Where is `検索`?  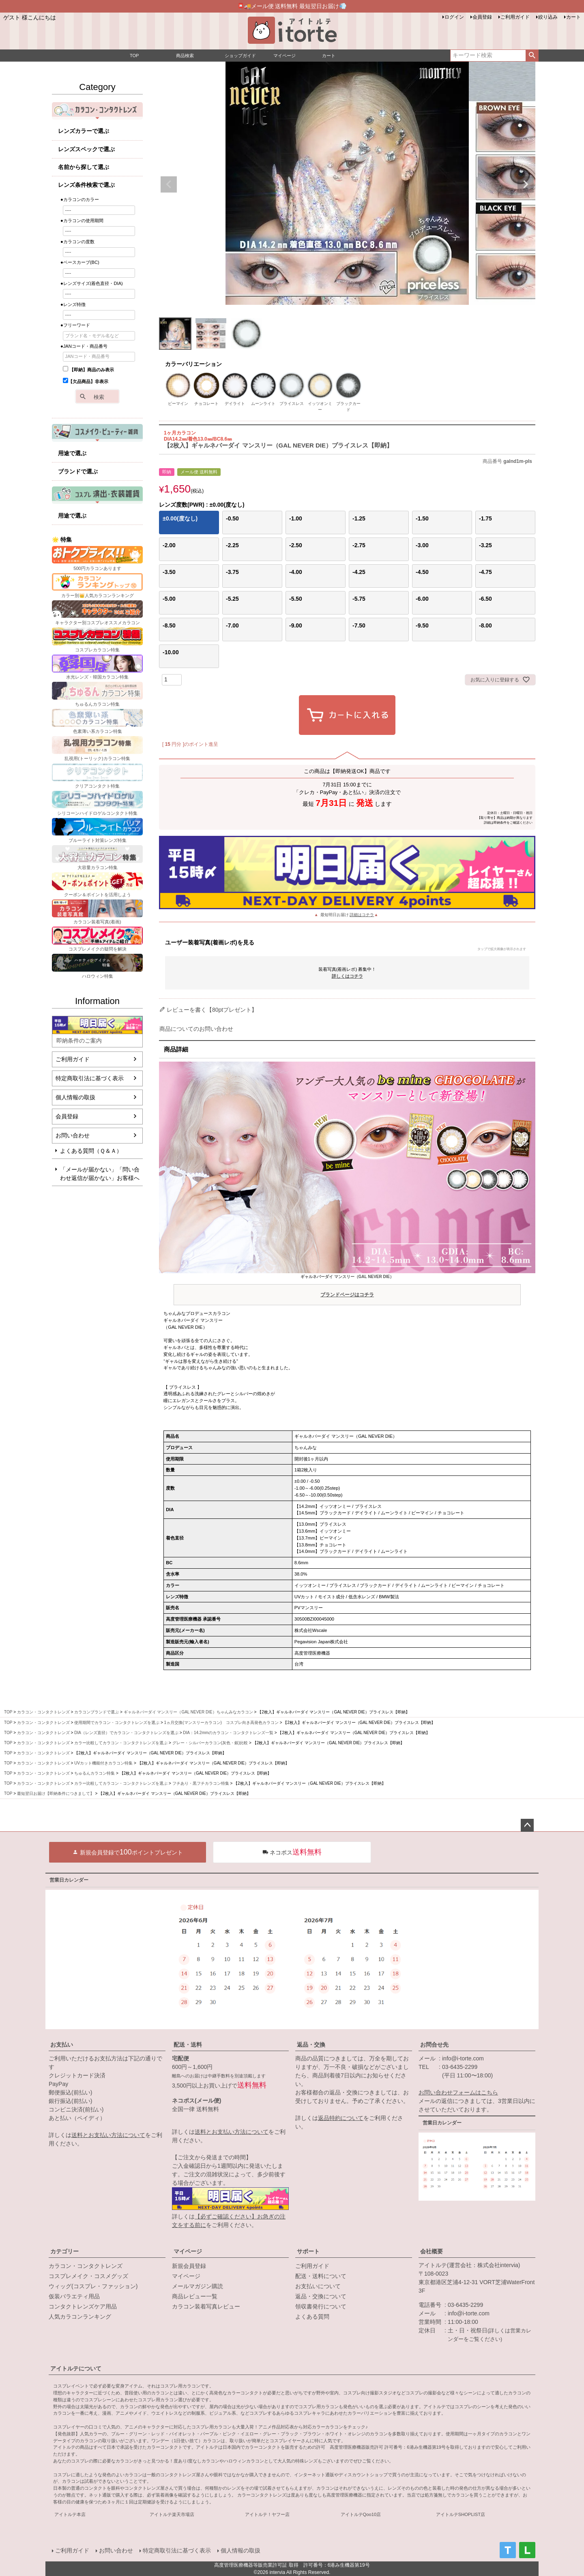
検索 is located at coordinates (532, 55).